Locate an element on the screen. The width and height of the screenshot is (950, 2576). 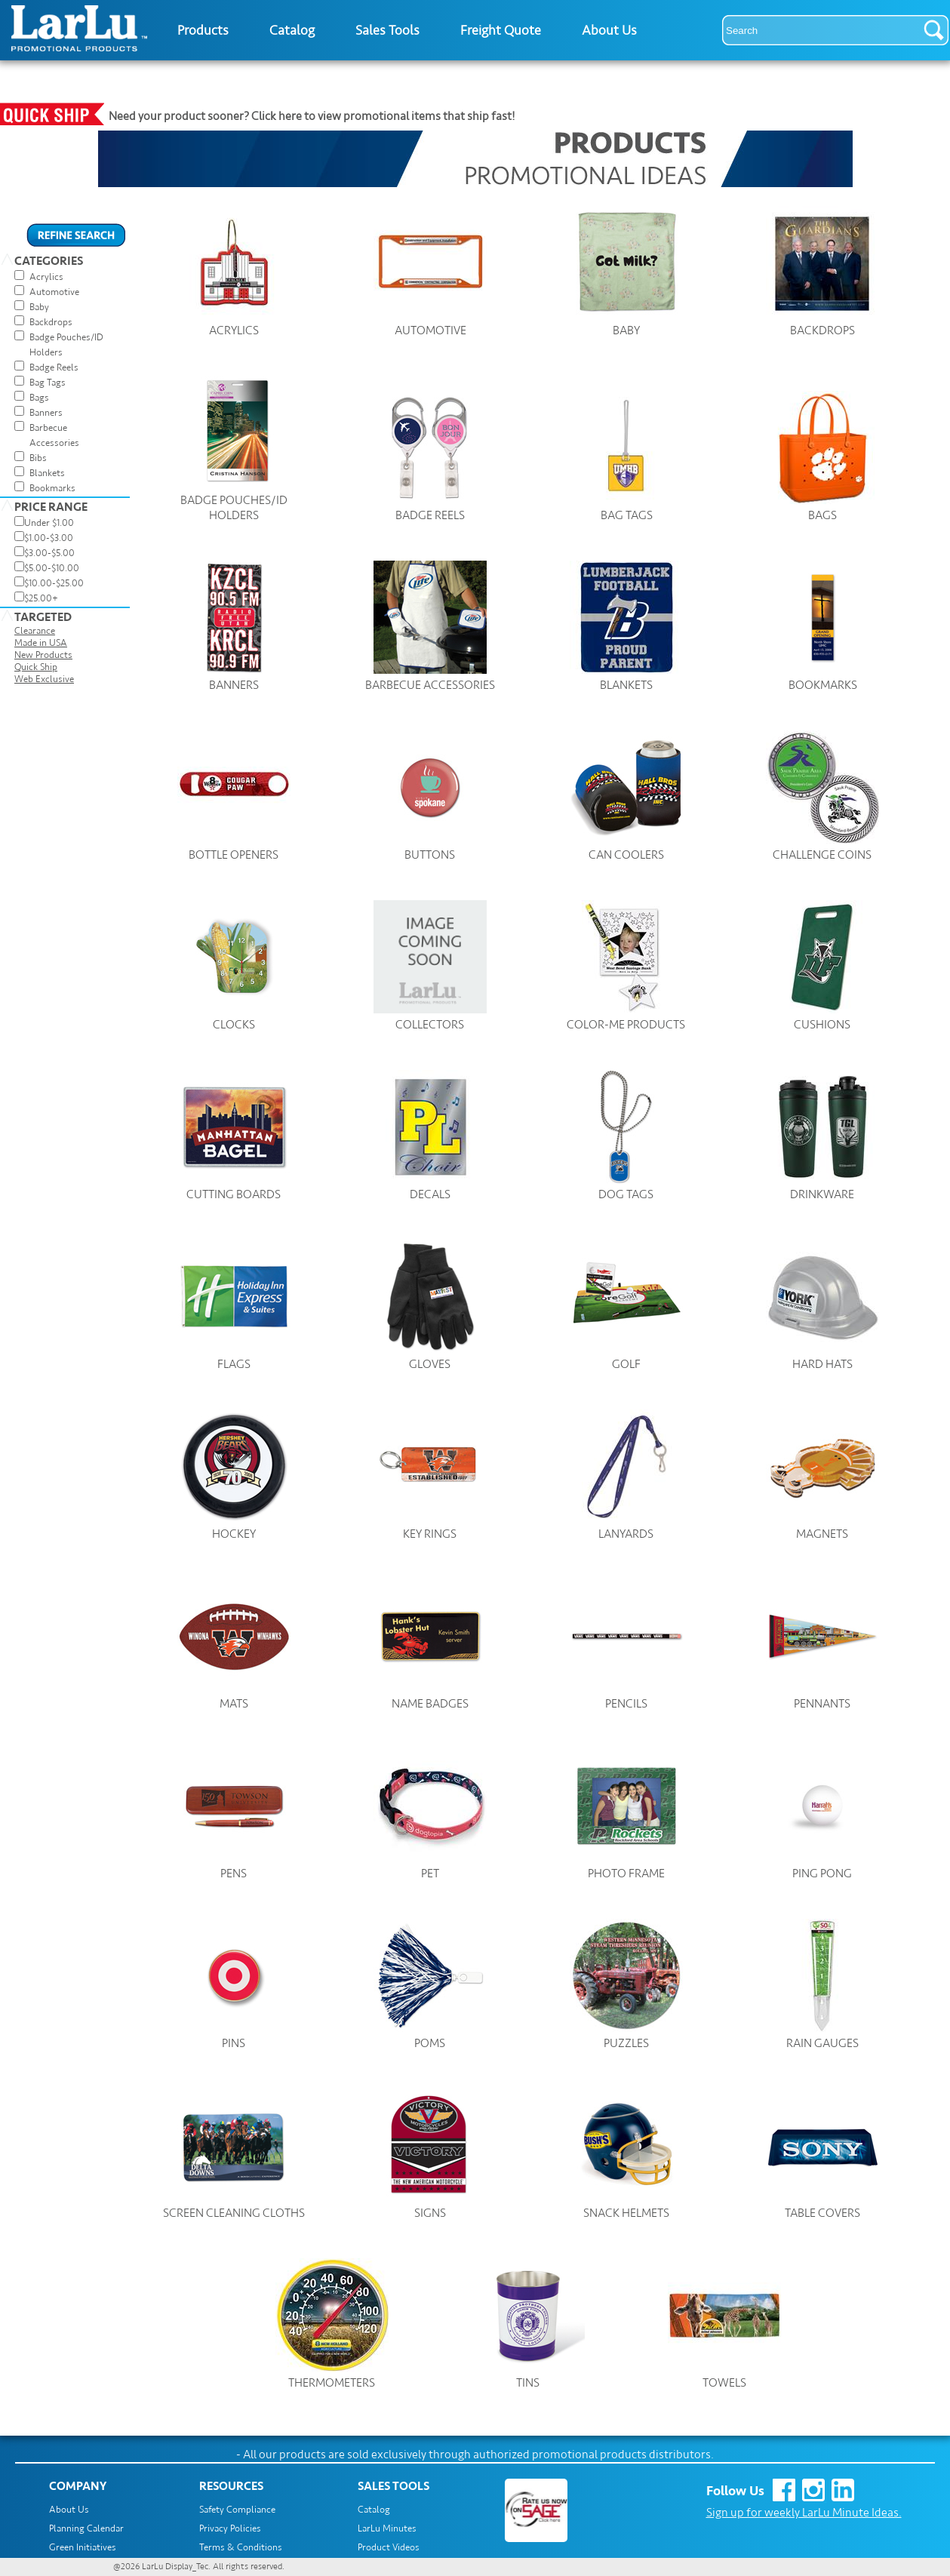
Blankets is located at coordinates (47, 473).